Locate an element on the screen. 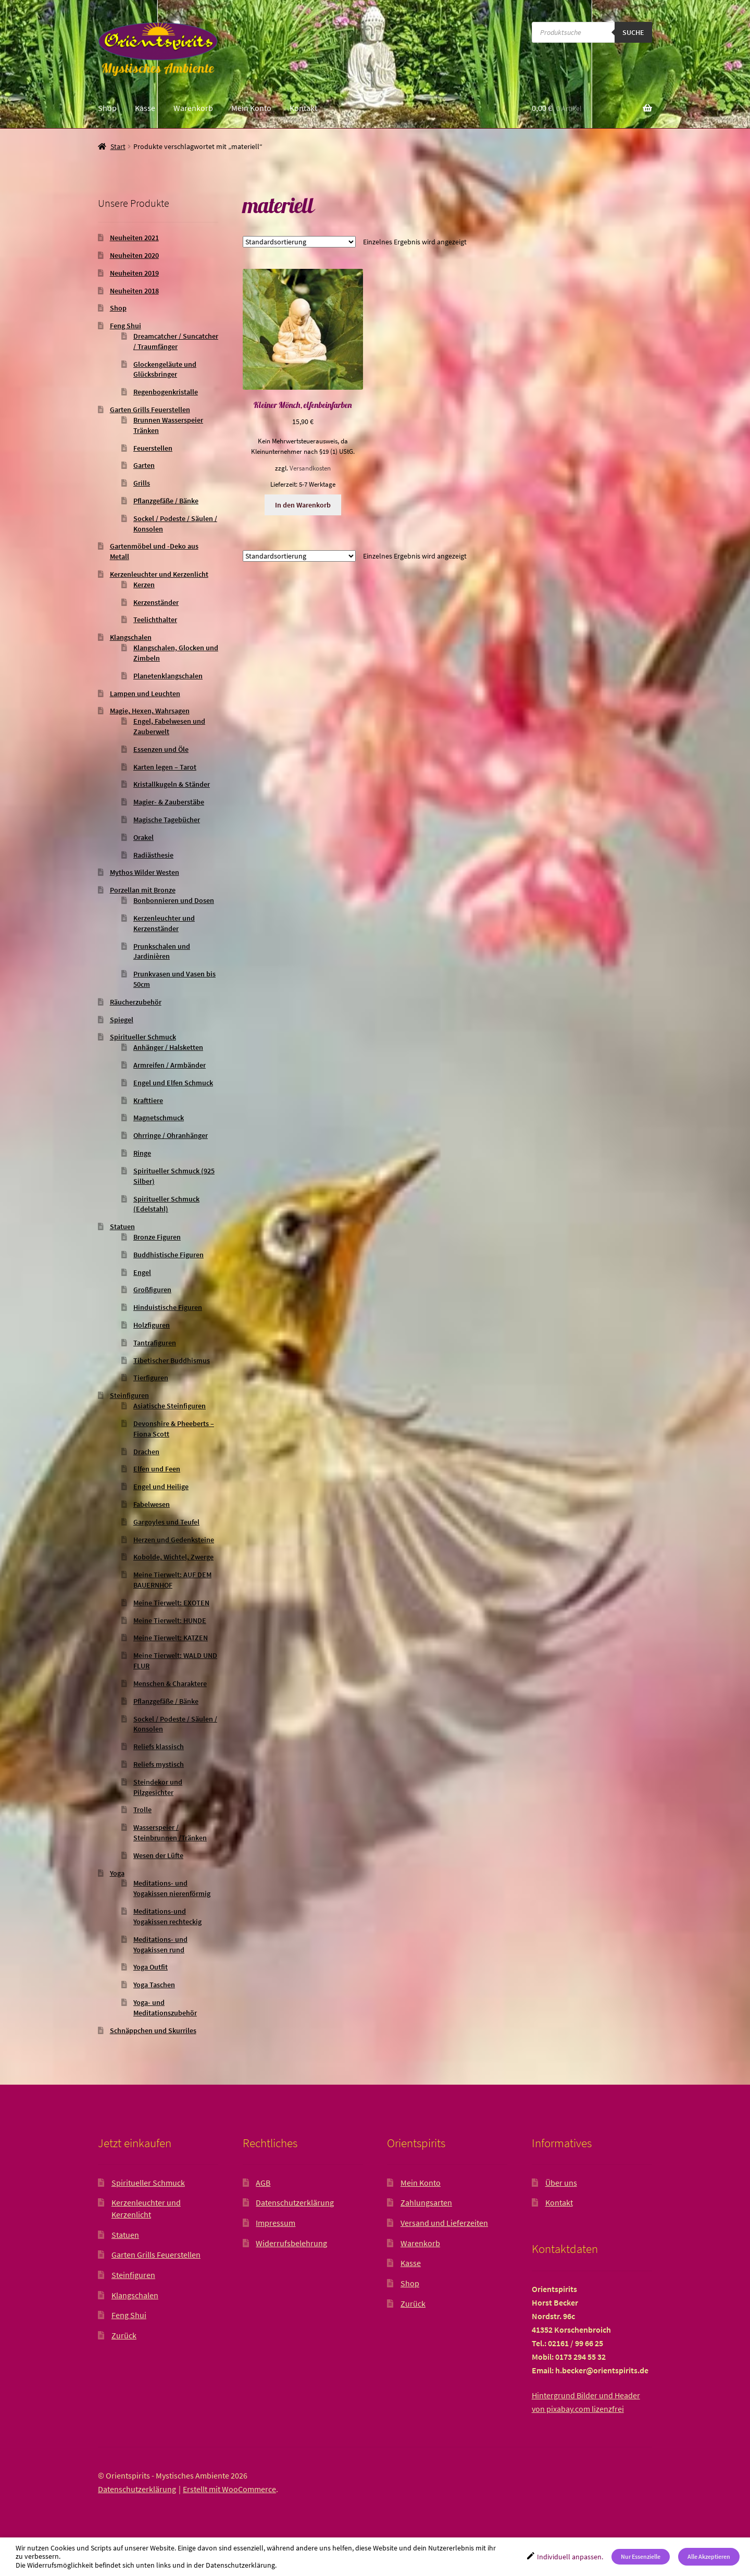 This screenshot has width=750, height=2576. Kristallkugeln & Ständer is located at coordinates (171, 784).